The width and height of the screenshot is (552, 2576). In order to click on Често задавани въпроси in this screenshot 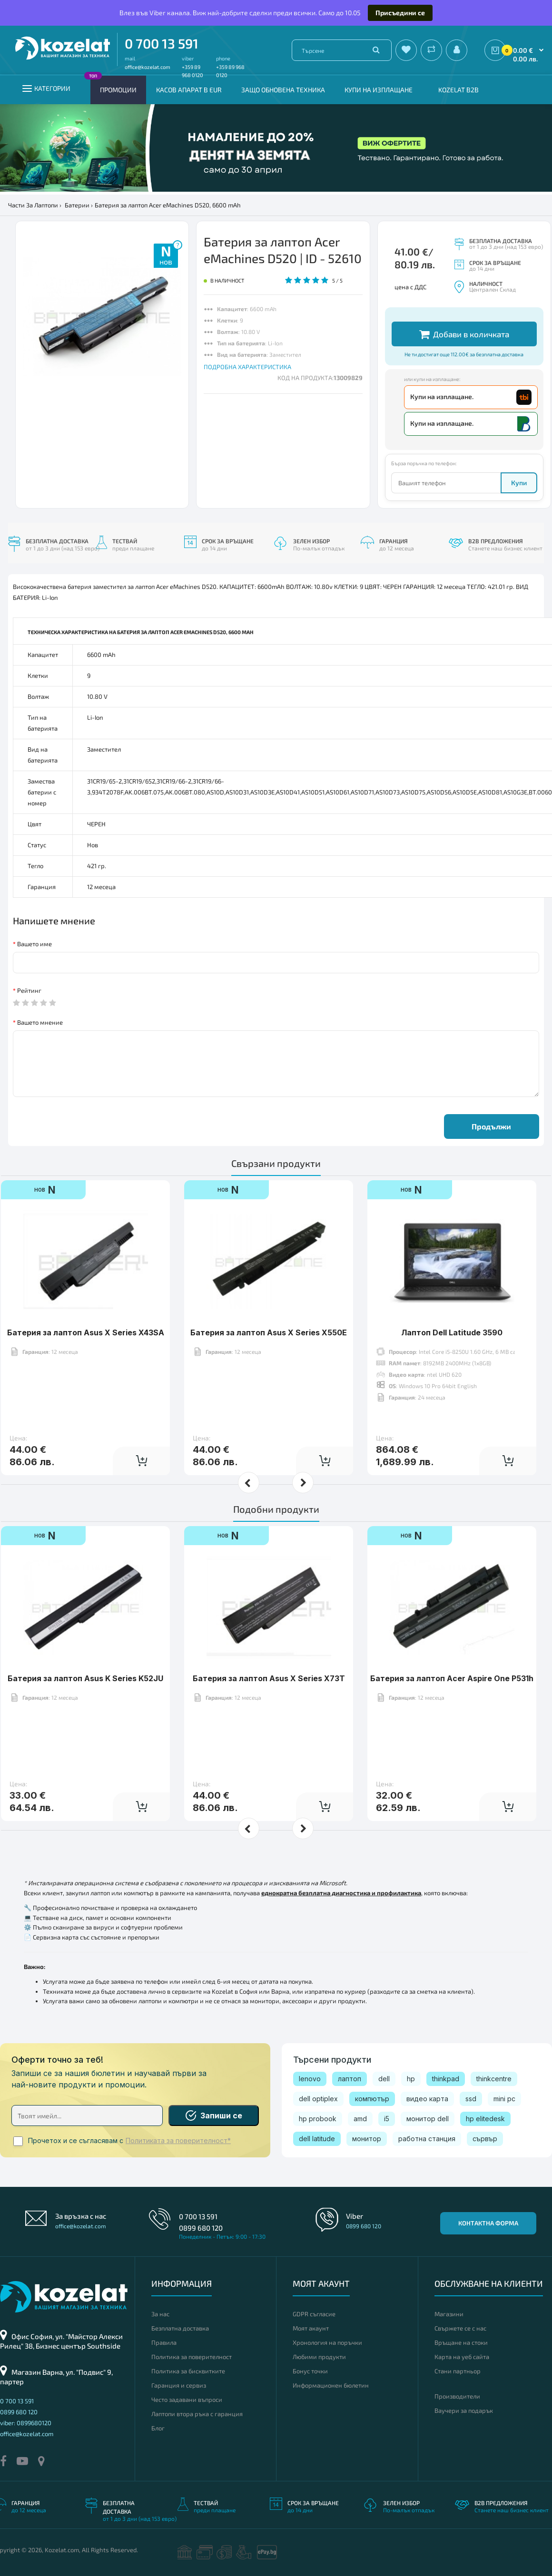, I will do `click(186, 2399)`.